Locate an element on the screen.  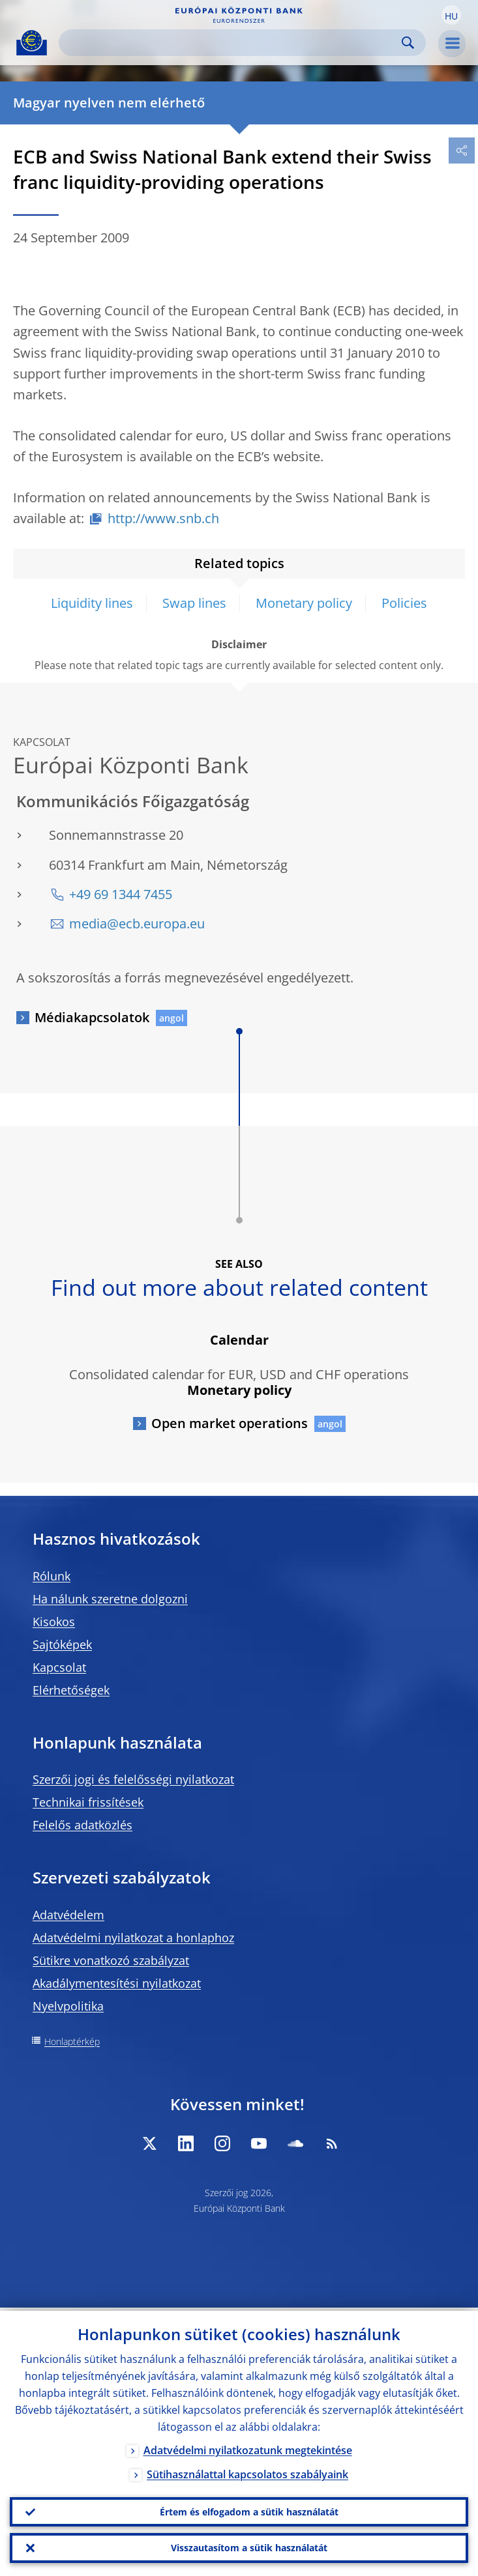
Felelős adatközlés is located at coordinates (82, 1825).